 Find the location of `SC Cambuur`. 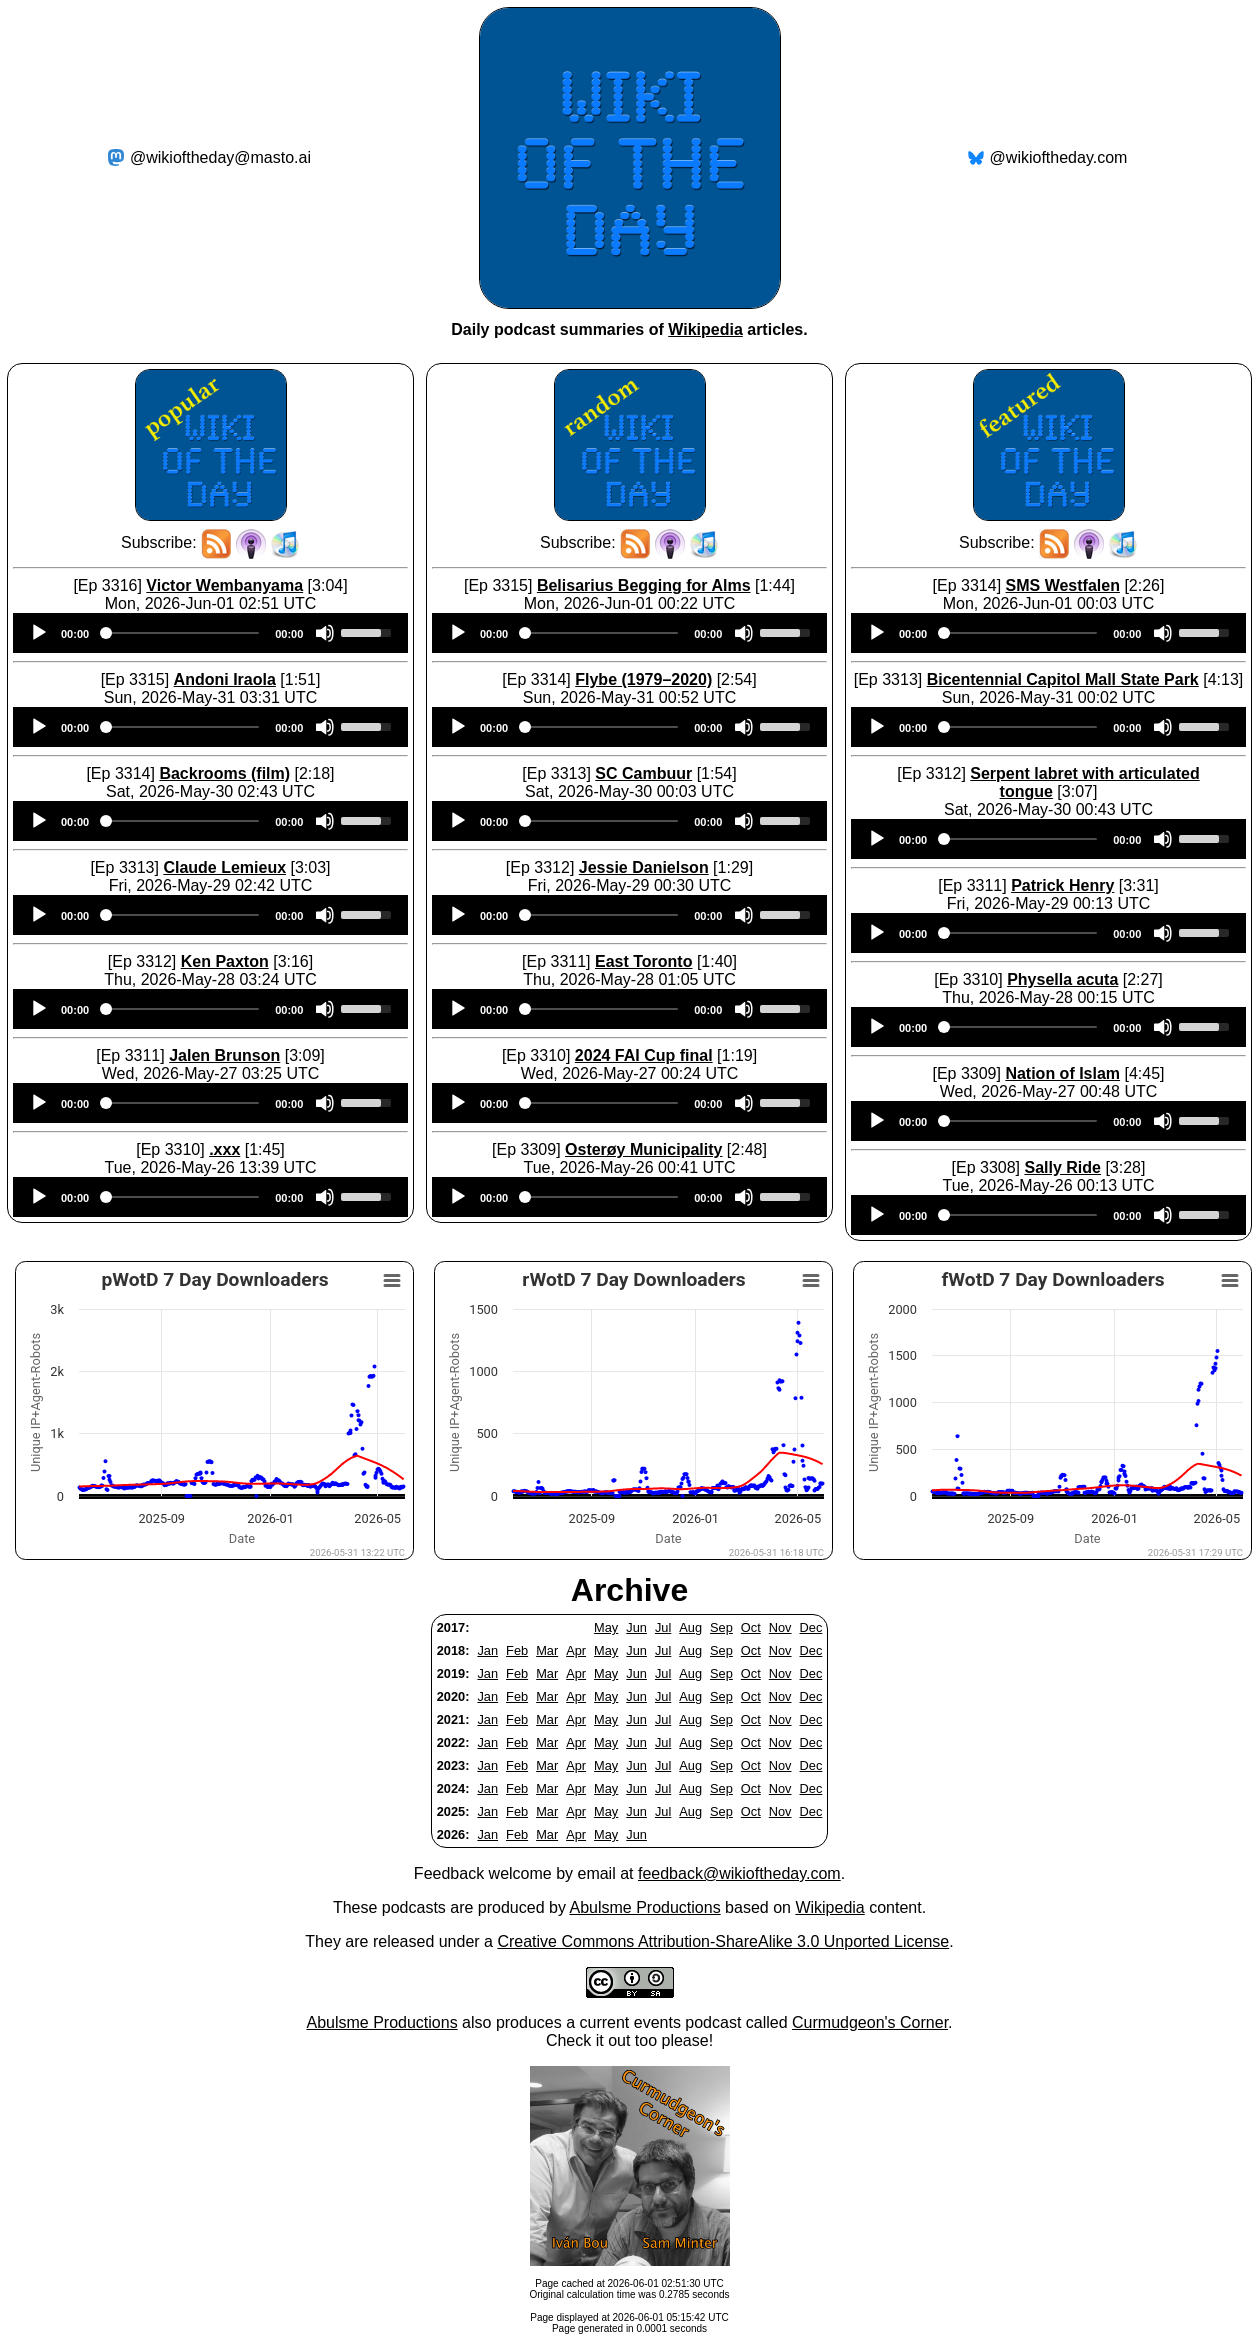

SC Cambuur is located at coordinates (643, 773).